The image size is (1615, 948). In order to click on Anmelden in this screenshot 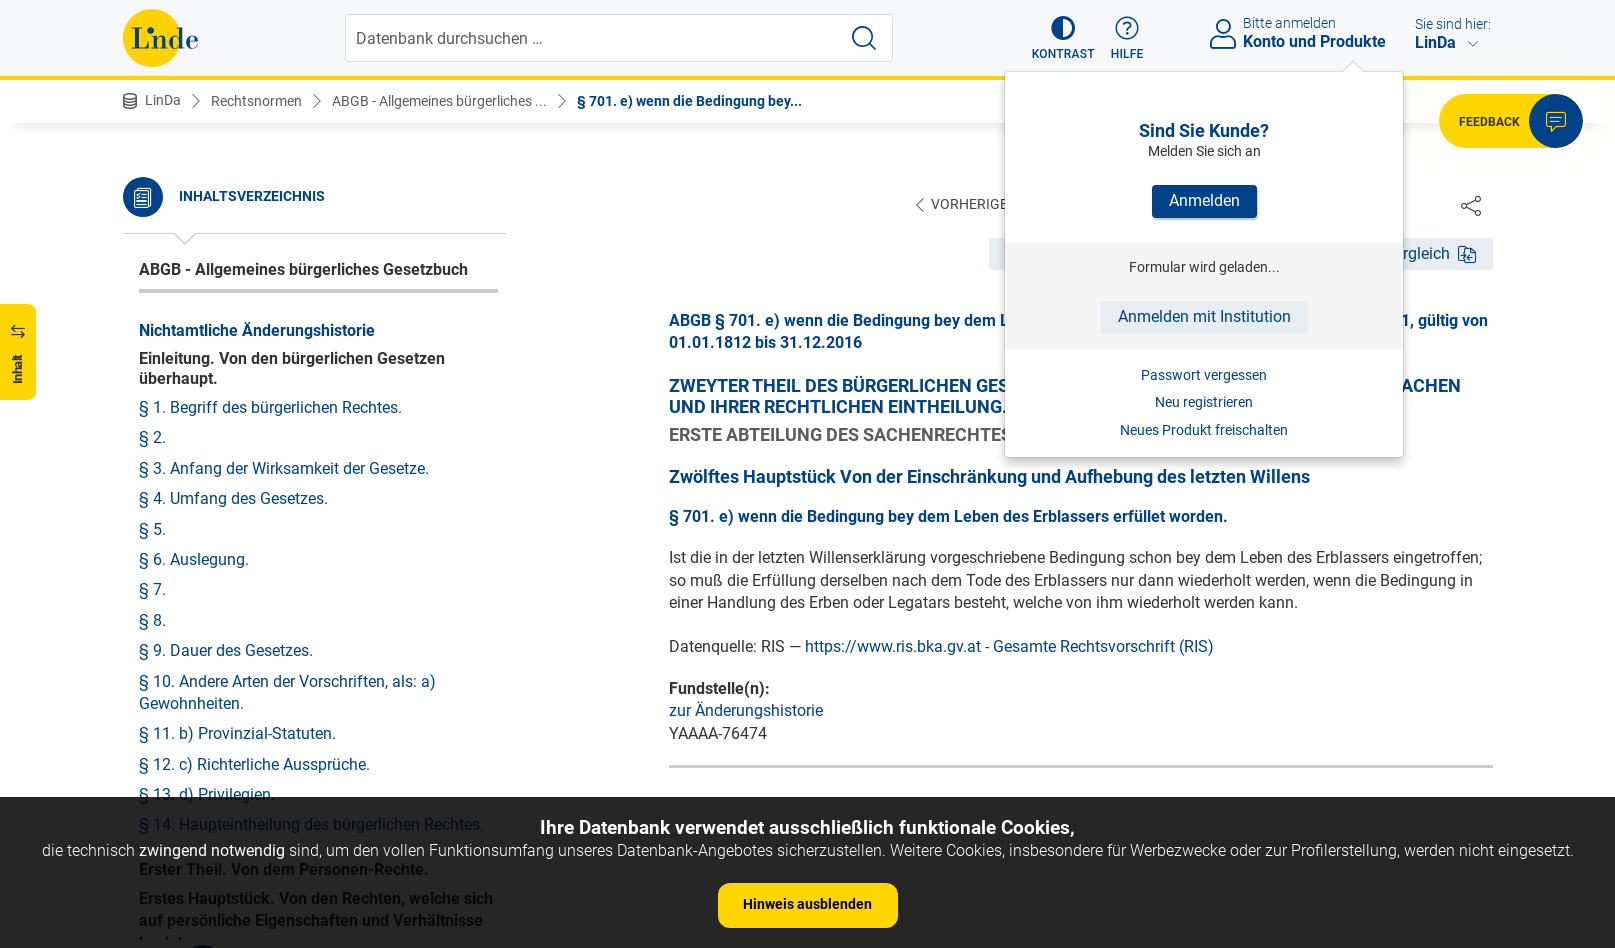, I will do `click(1204, 200)`.